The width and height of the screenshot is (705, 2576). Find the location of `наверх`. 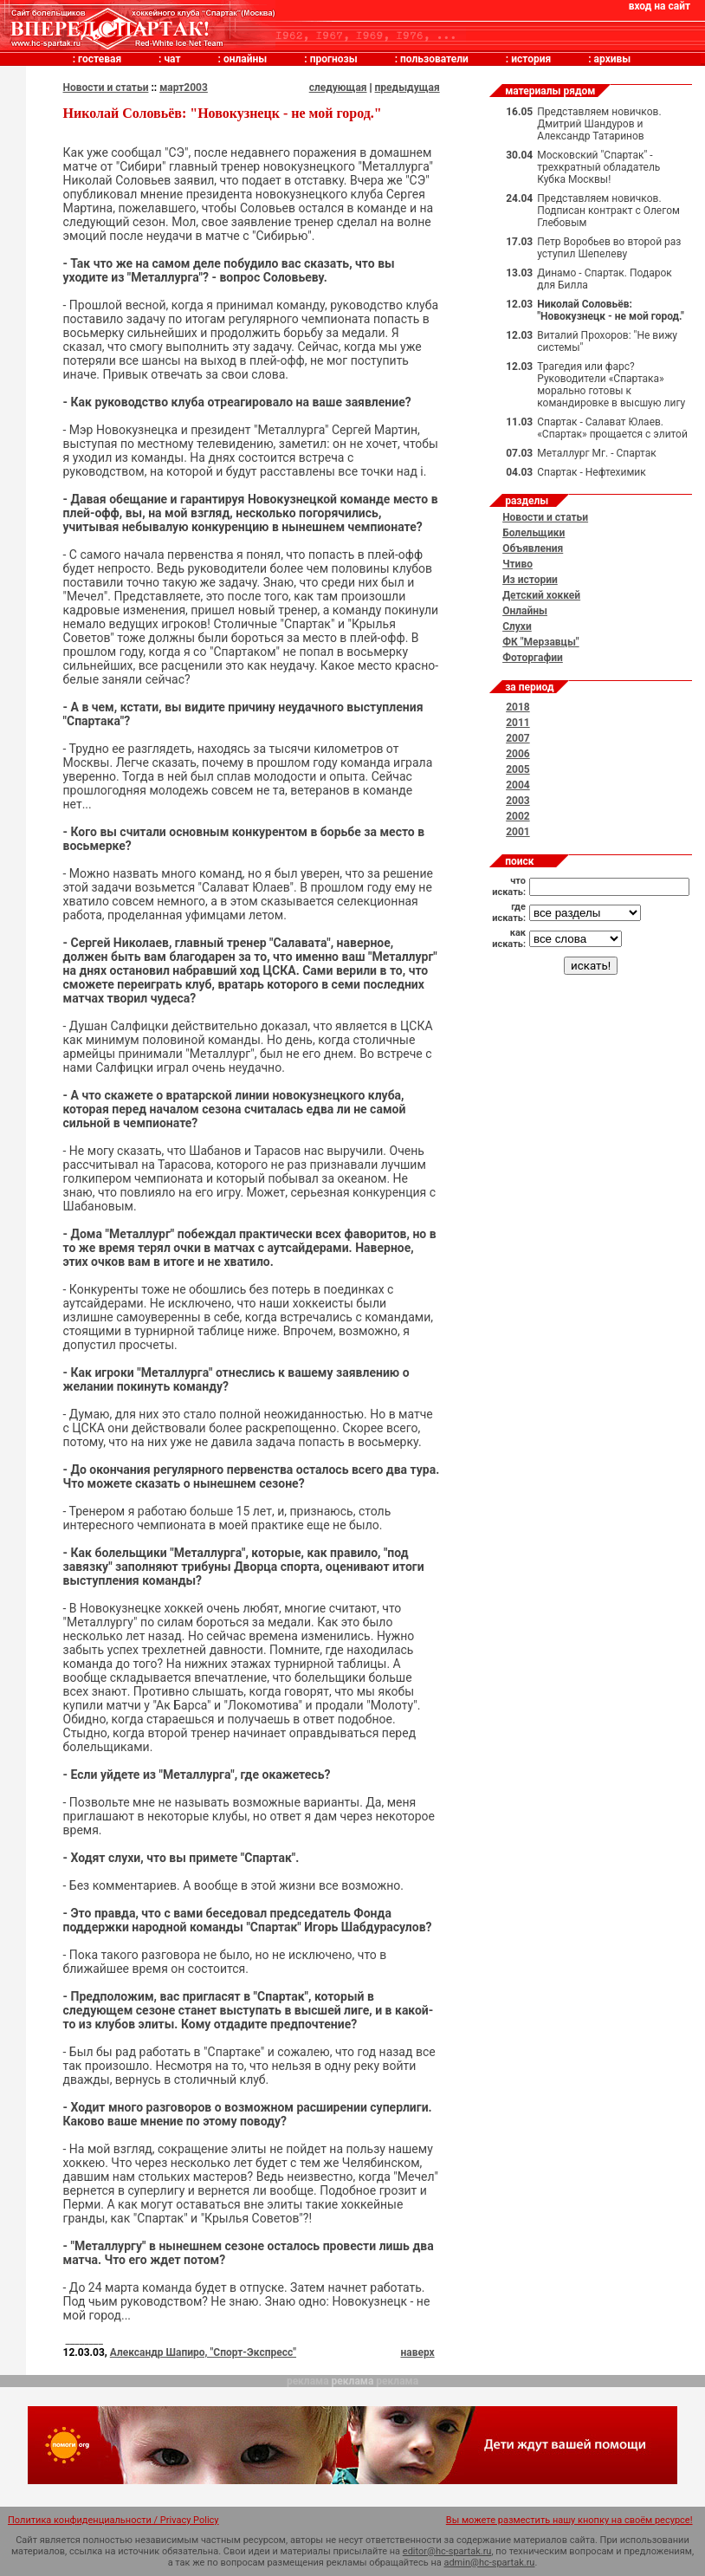

наверх is located at coordinates (417, 2352).